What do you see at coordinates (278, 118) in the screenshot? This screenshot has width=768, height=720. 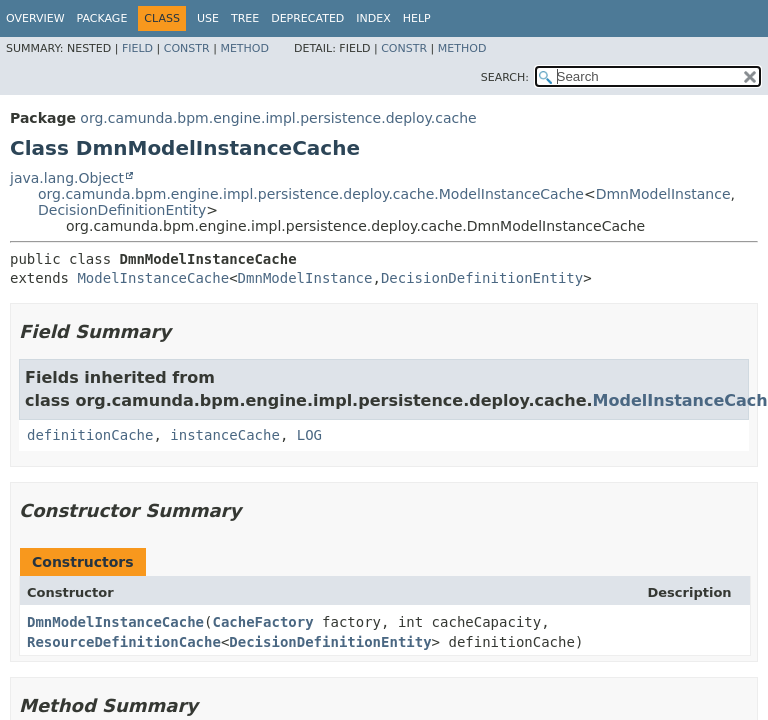 I see `org.camunda.bpm.engine.impl.persistence.deploy.cache` at bounding box center [278, 118].